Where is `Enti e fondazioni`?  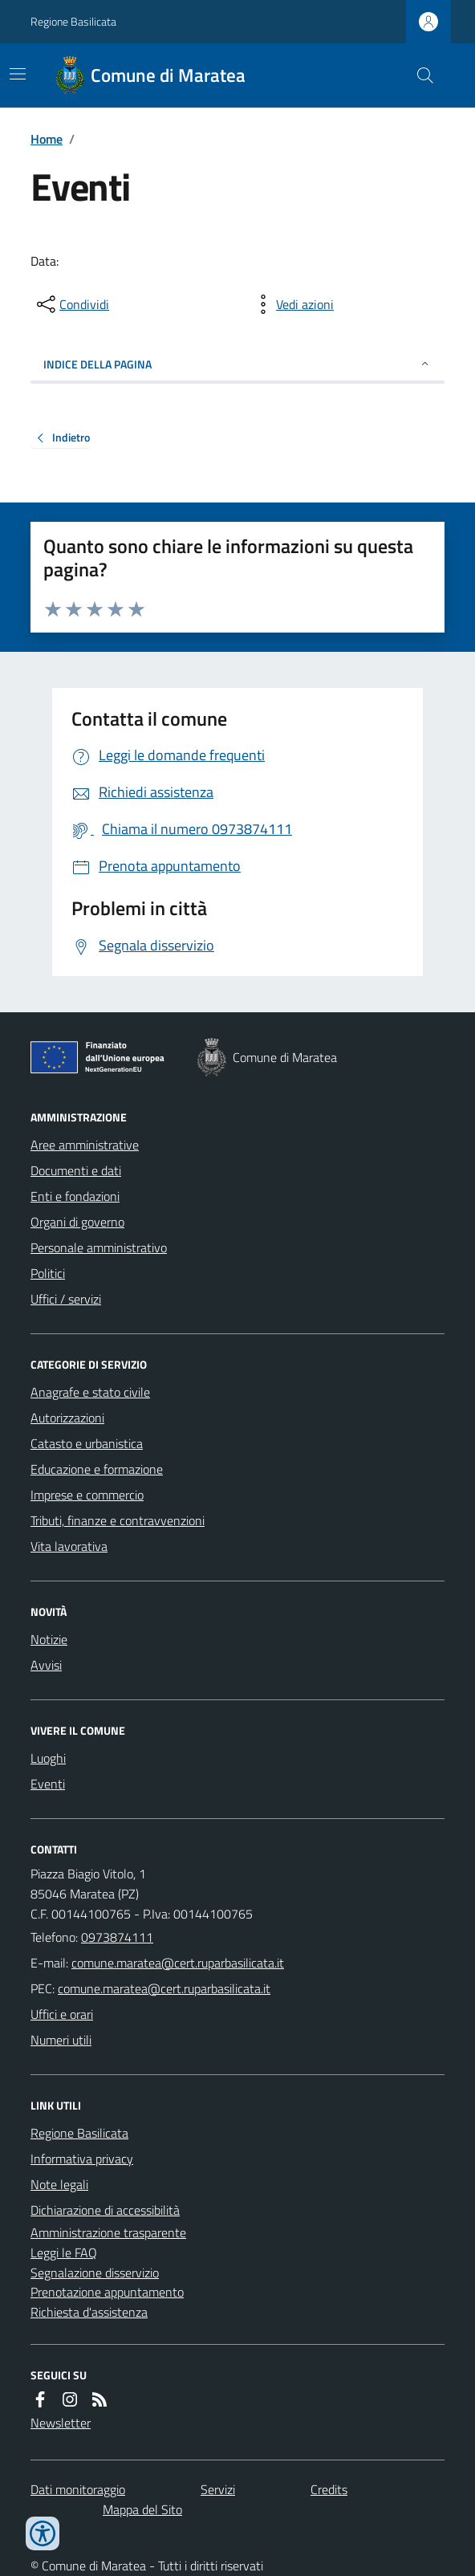
Enti e fondazioni is located at coordinates (75, 1196).